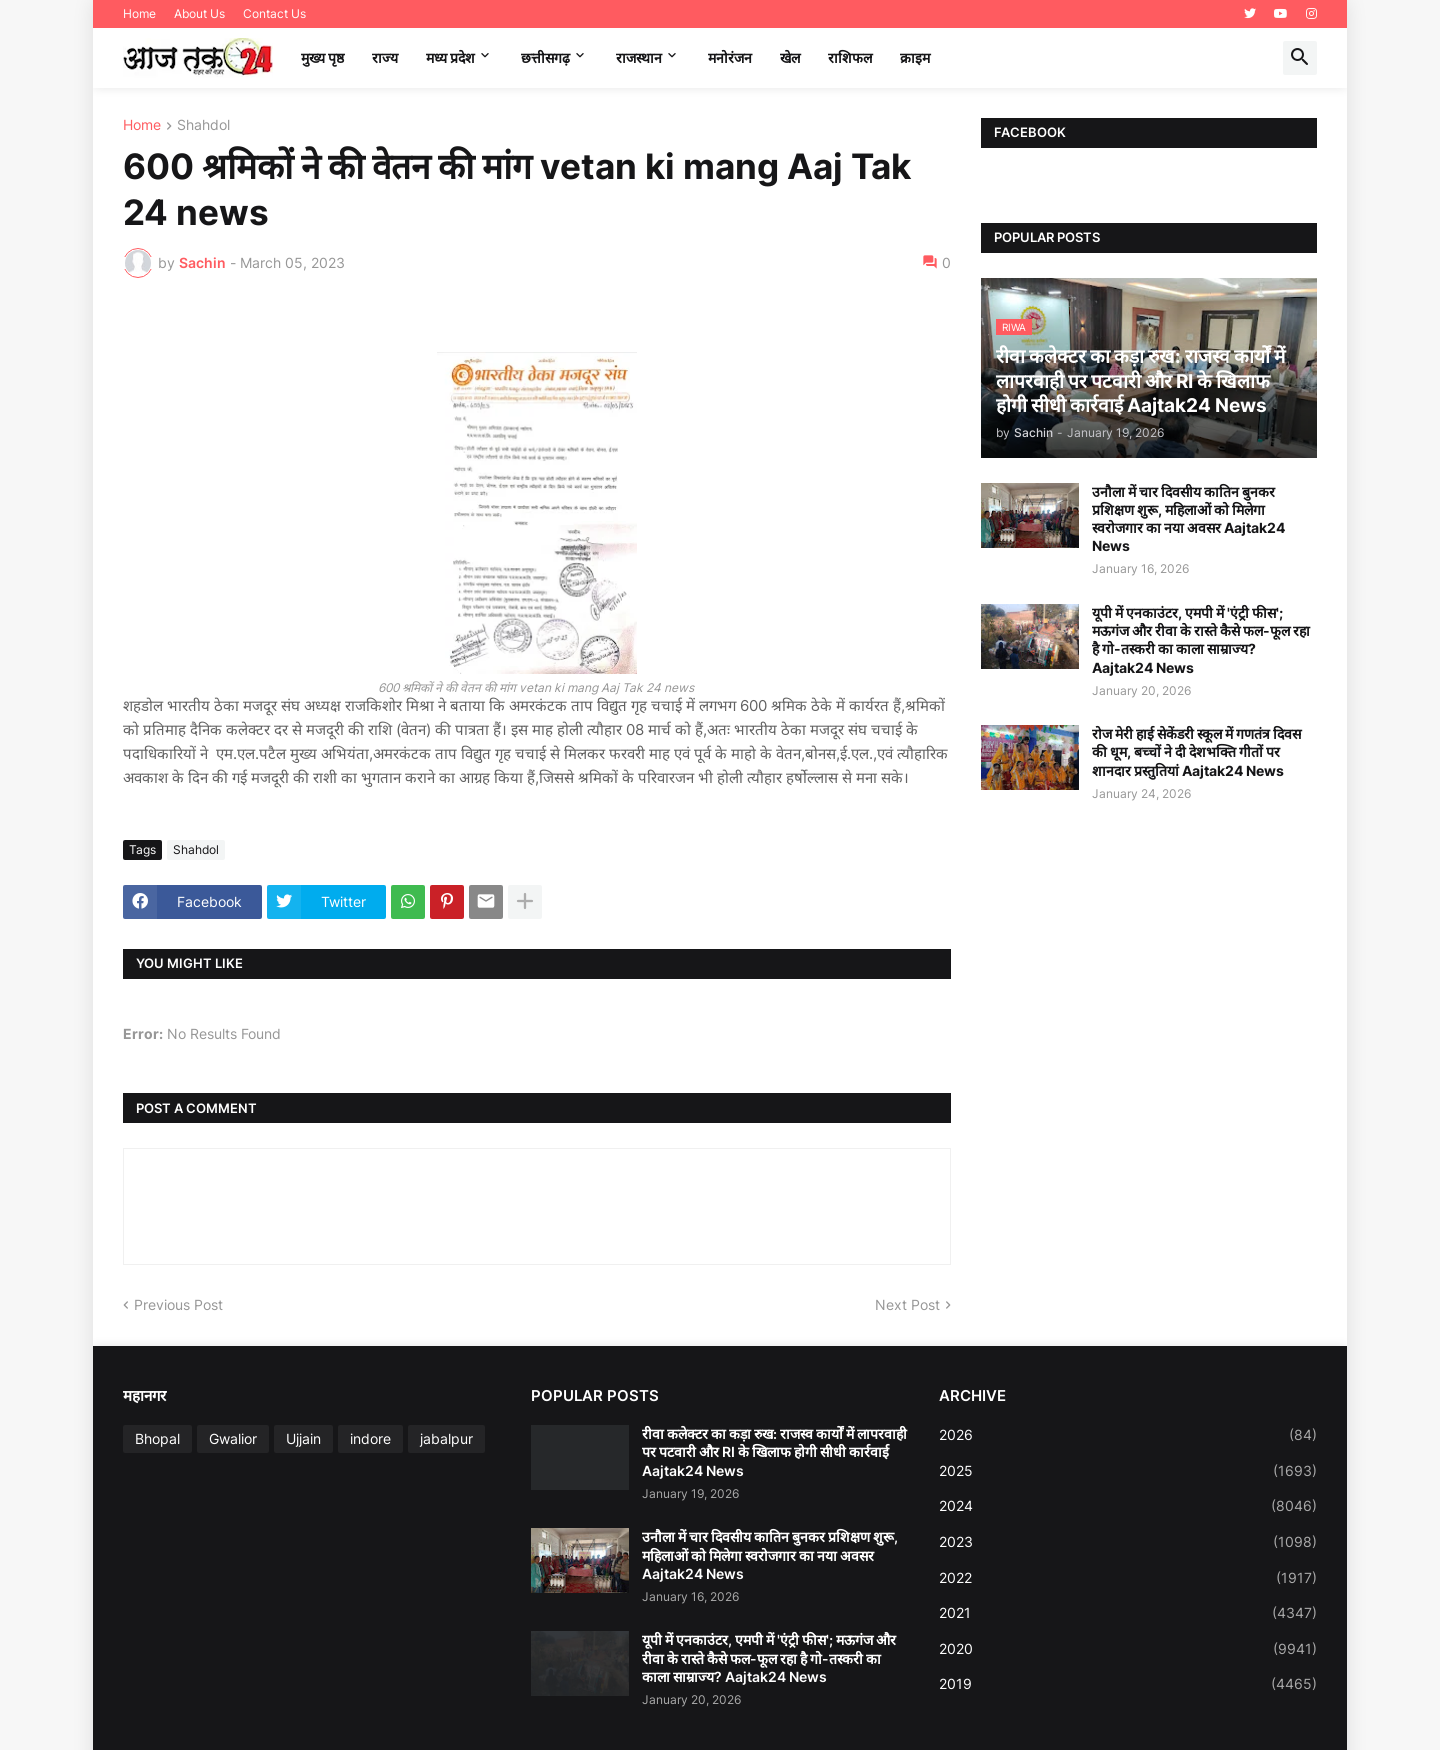 Image resolution: width=1440 pixels, height=1750 pixels. What do you see at coordinates (370, 1438) in the screenshot?
I see `indore` at bounding box center [370, 1438].